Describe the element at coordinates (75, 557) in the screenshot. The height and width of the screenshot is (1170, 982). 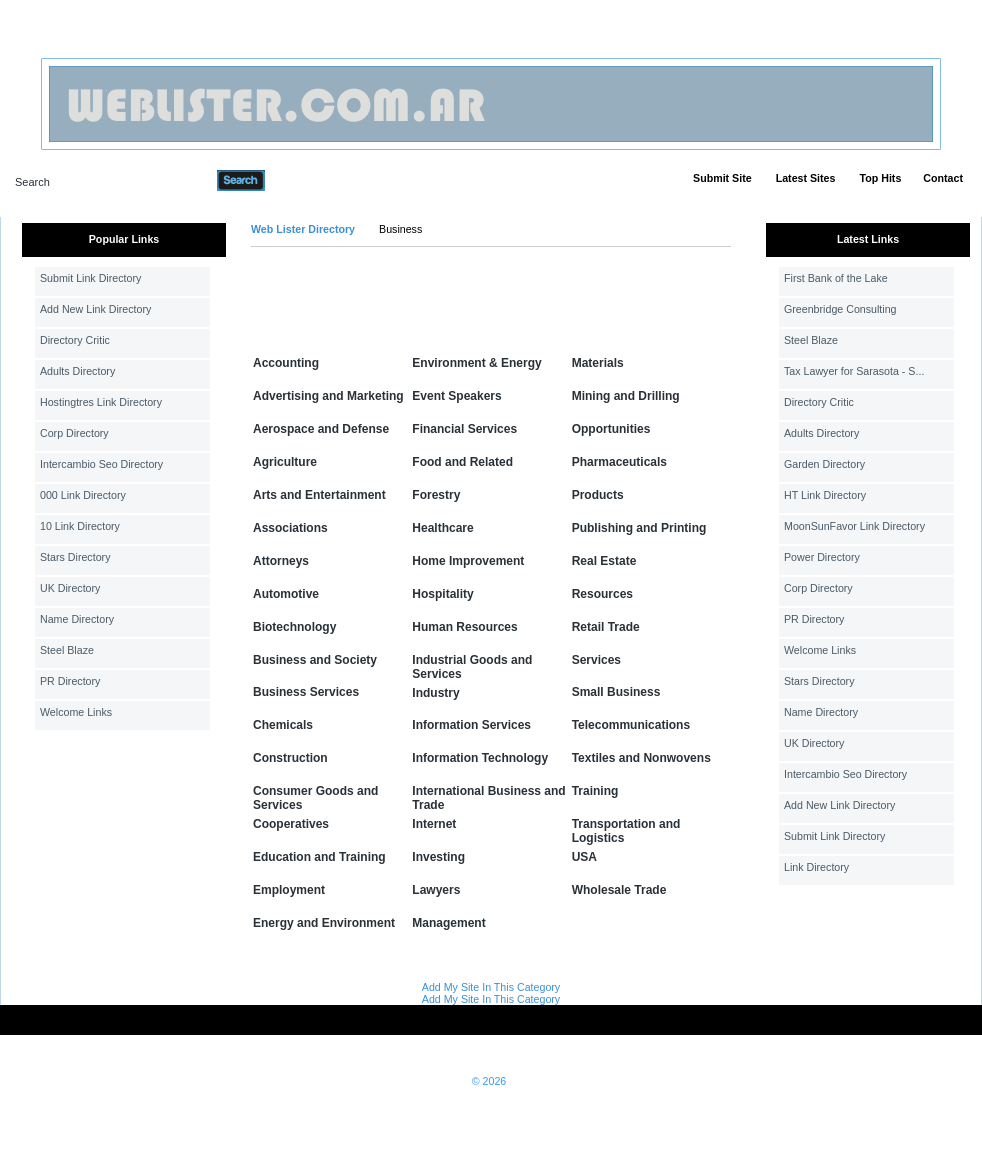
I see `Stars Directory` at that location.